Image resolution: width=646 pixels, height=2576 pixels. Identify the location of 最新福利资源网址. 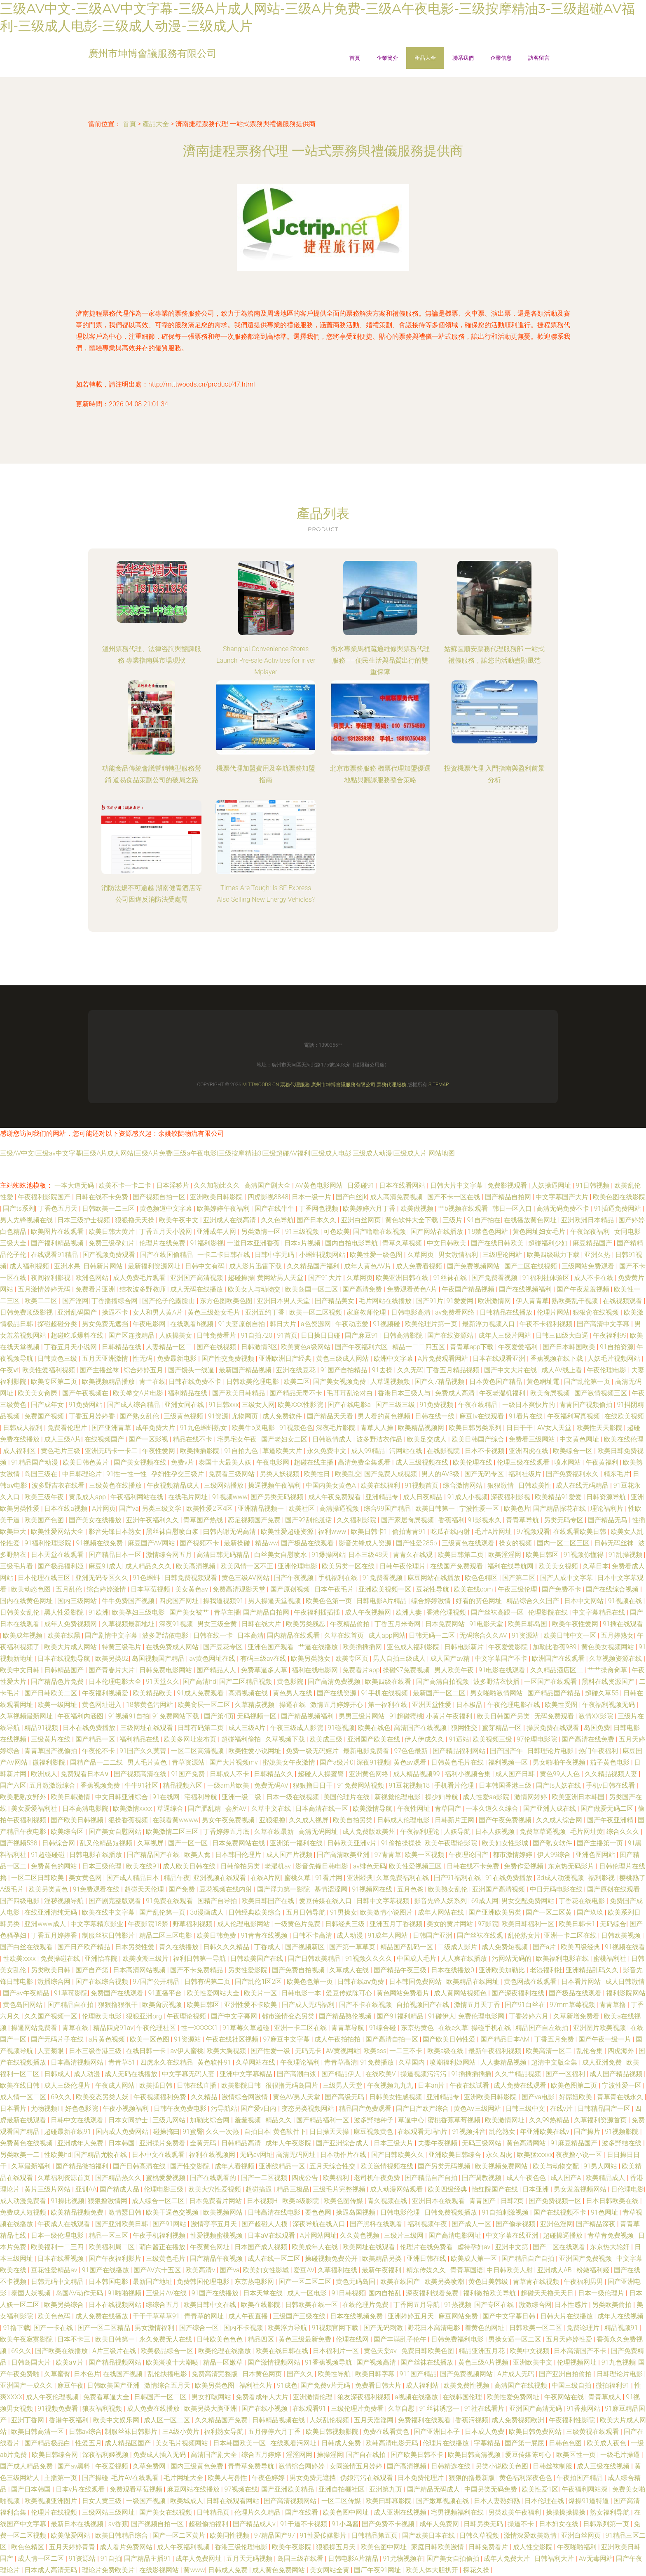
(155, 1266).